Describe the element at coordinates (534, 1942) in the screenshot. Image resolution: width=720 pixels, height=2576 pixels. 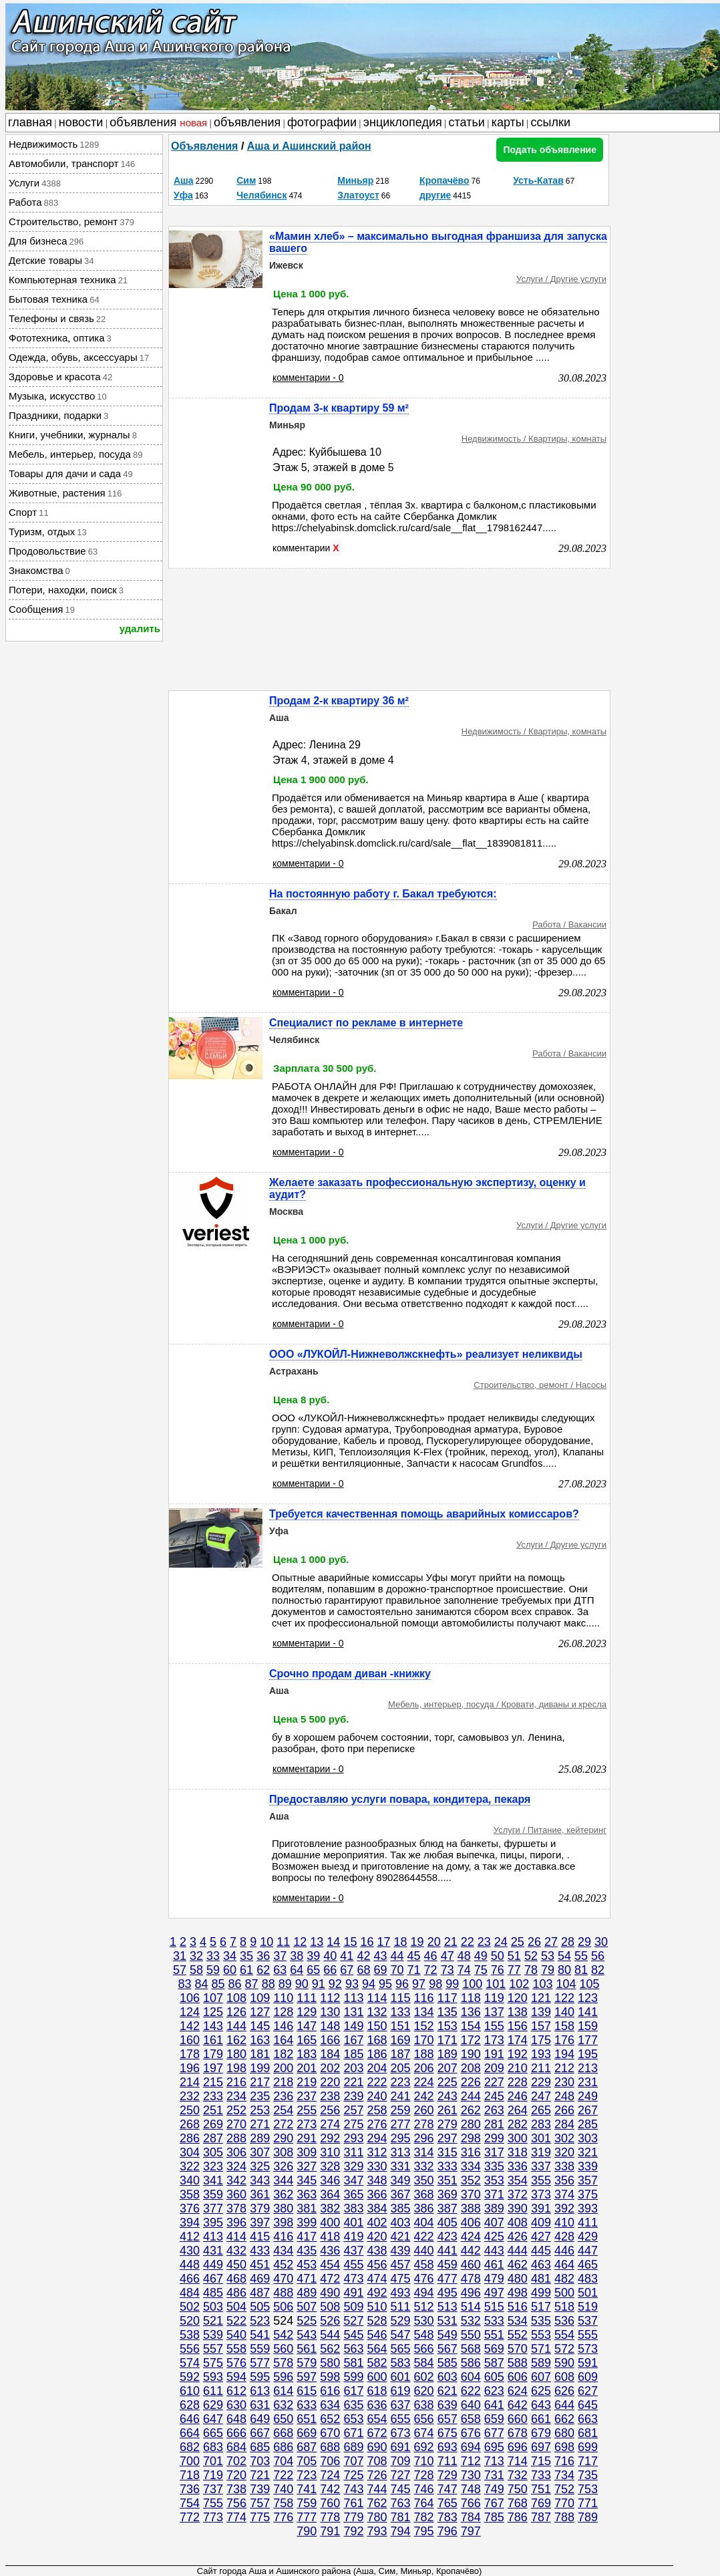
I see `26` at that location.